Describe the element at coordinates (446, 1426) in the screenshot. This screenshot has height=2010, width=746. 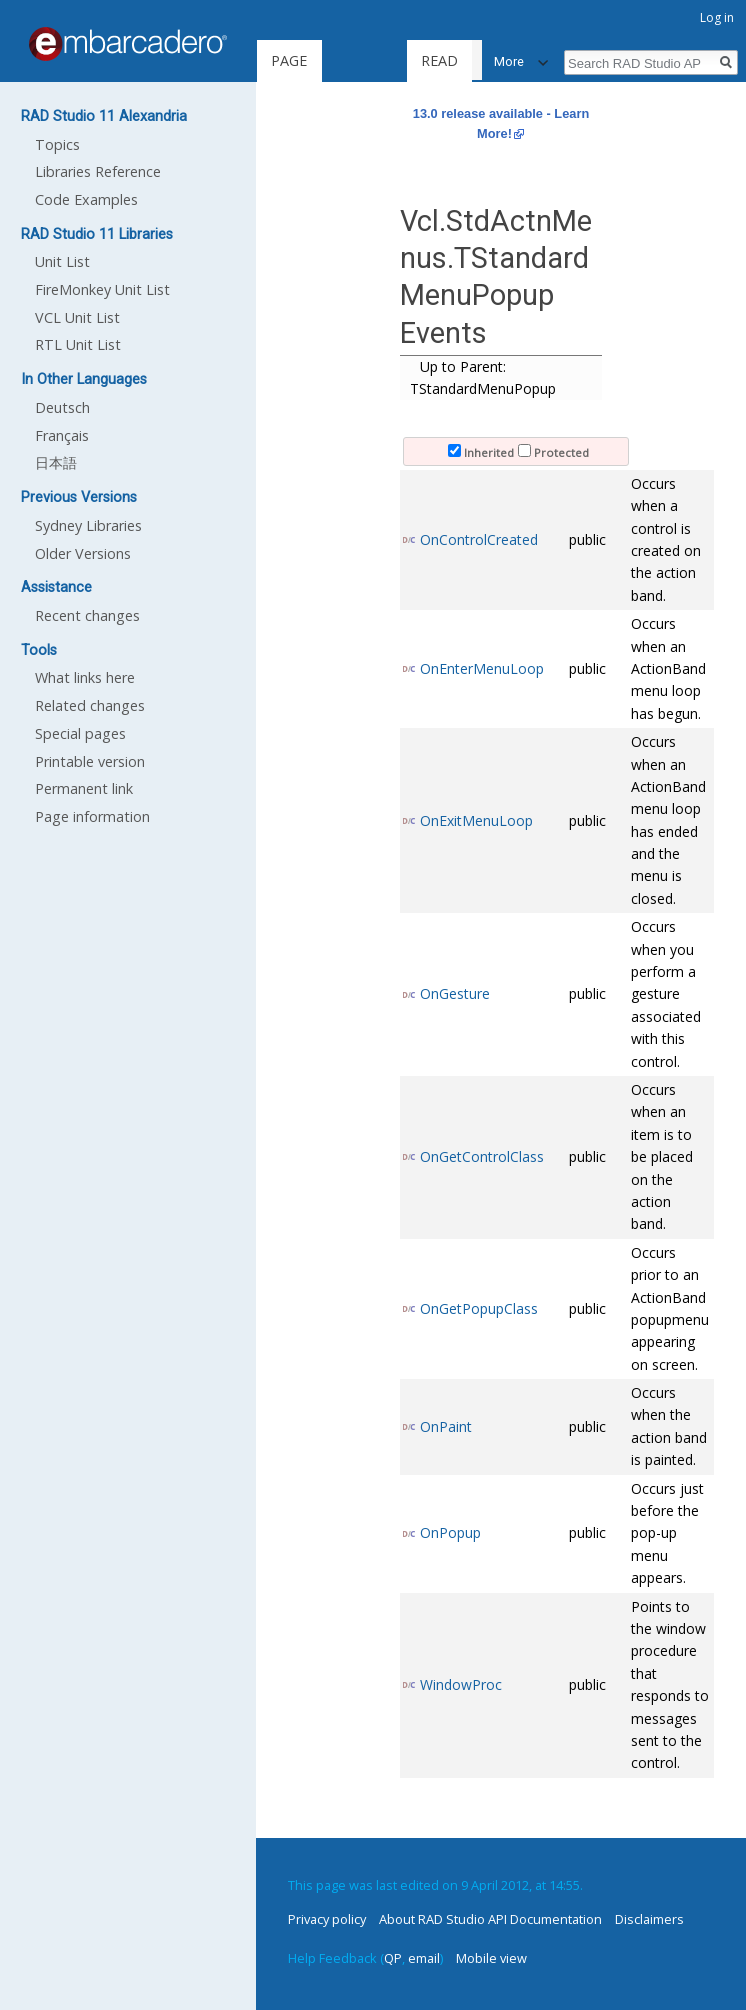
I see `OnPaint` at that location.